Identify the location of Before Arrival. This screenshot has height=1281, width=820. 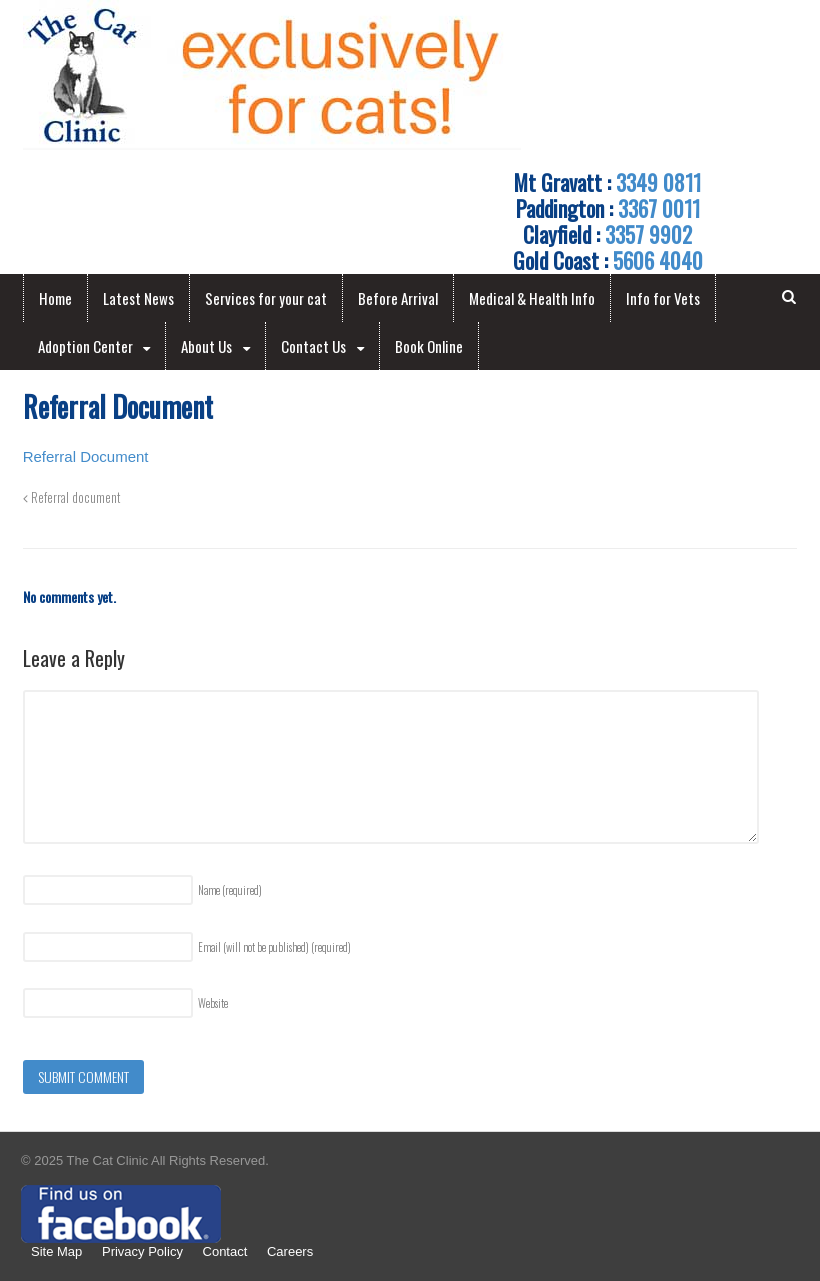
(398, 298).